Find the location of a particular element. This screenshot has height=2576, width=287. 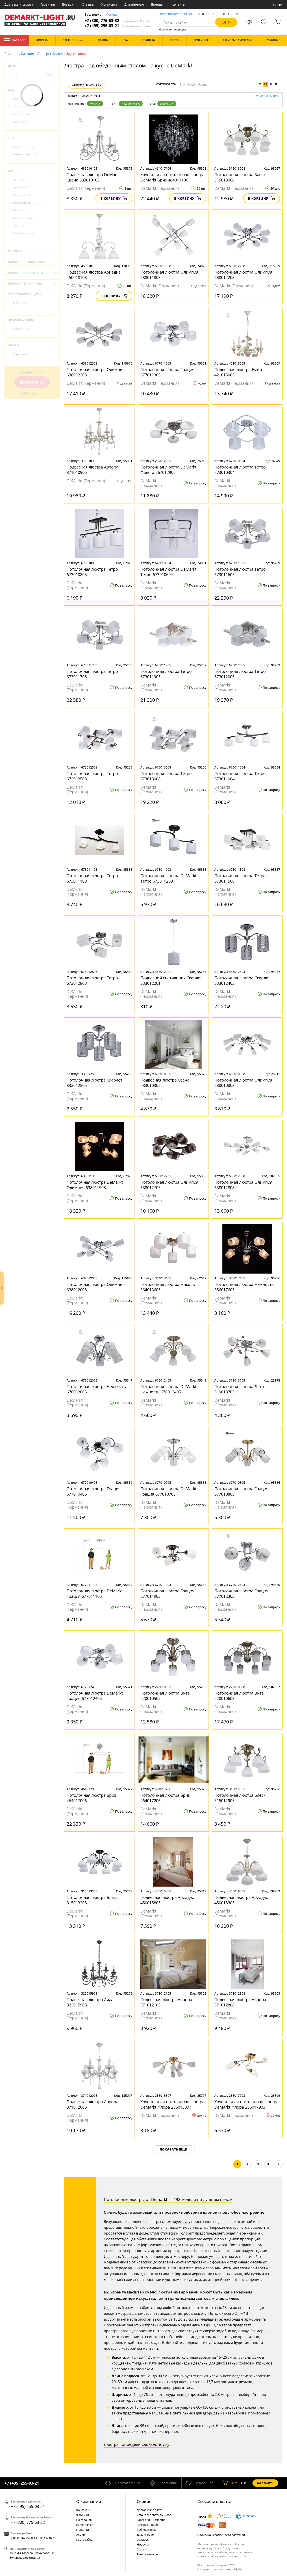

Потолочная люстра Вита 220010608 is located at coordinates (239, 1695).